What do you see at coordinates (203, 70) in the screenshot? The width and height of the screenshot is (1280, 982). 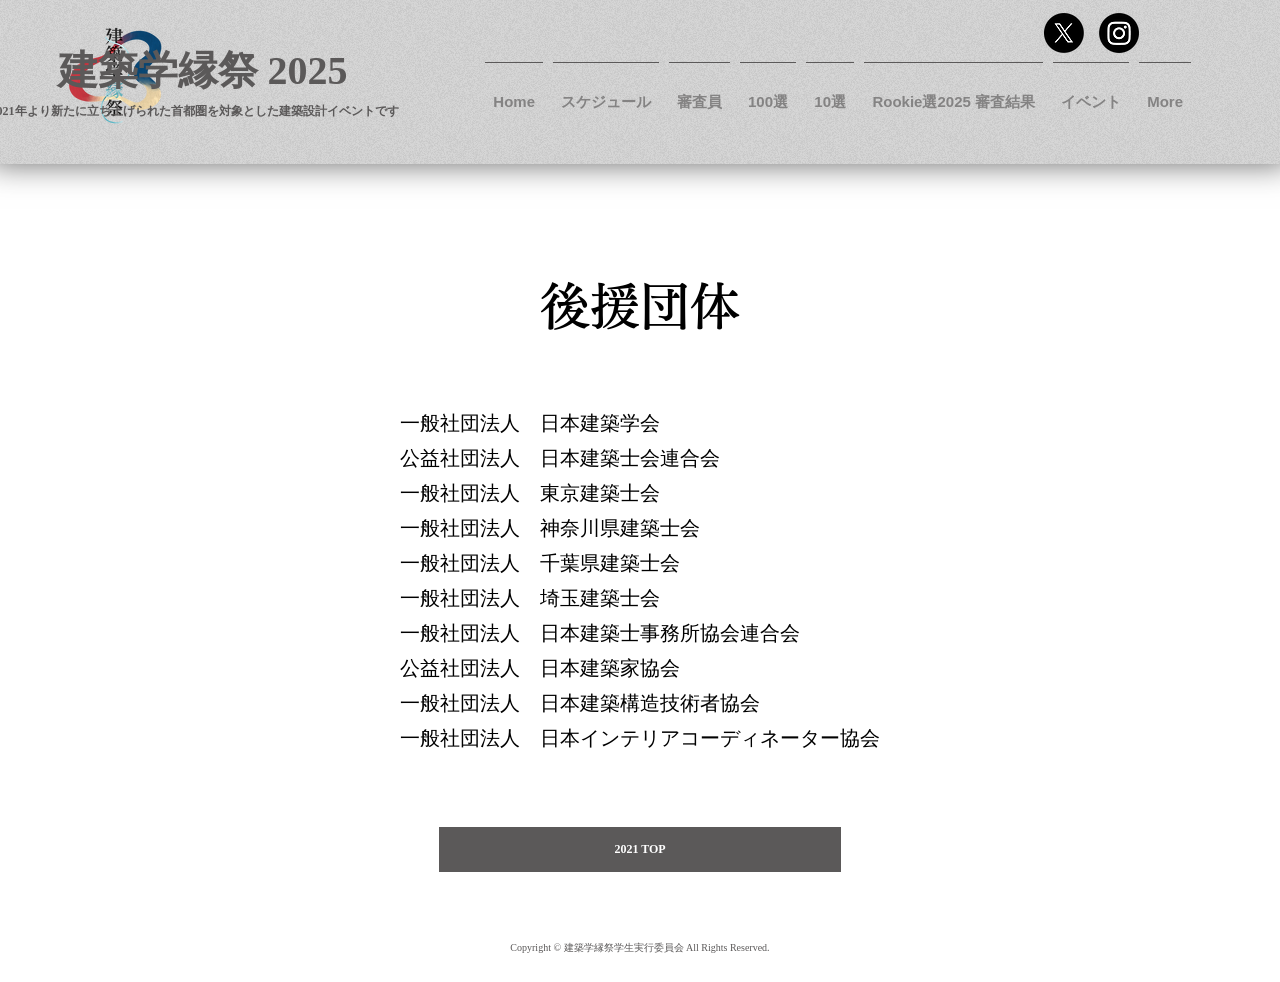 I see `建築学縁祭 2025` at bounding box center [203, 70].